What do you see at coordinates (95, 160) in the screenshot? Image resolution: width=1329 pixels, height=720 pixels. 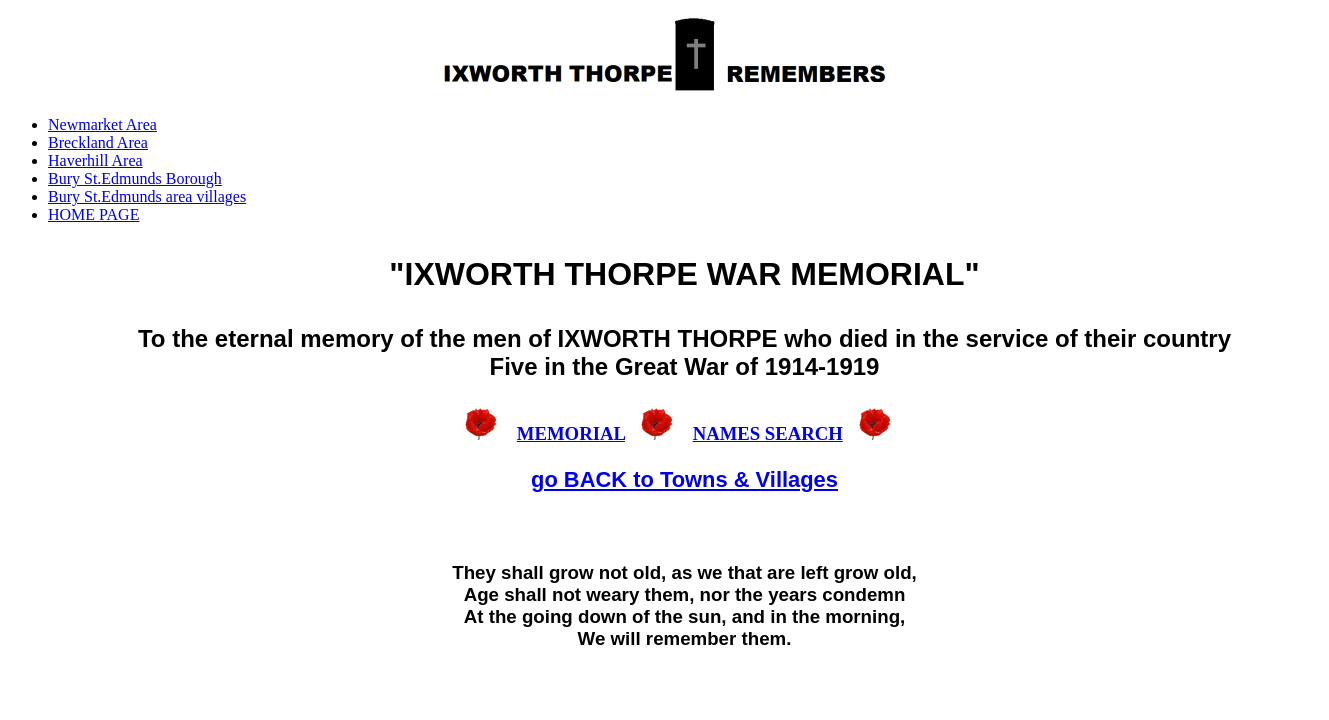 I see `Haverhill Area` at bounding box center [95, 160].